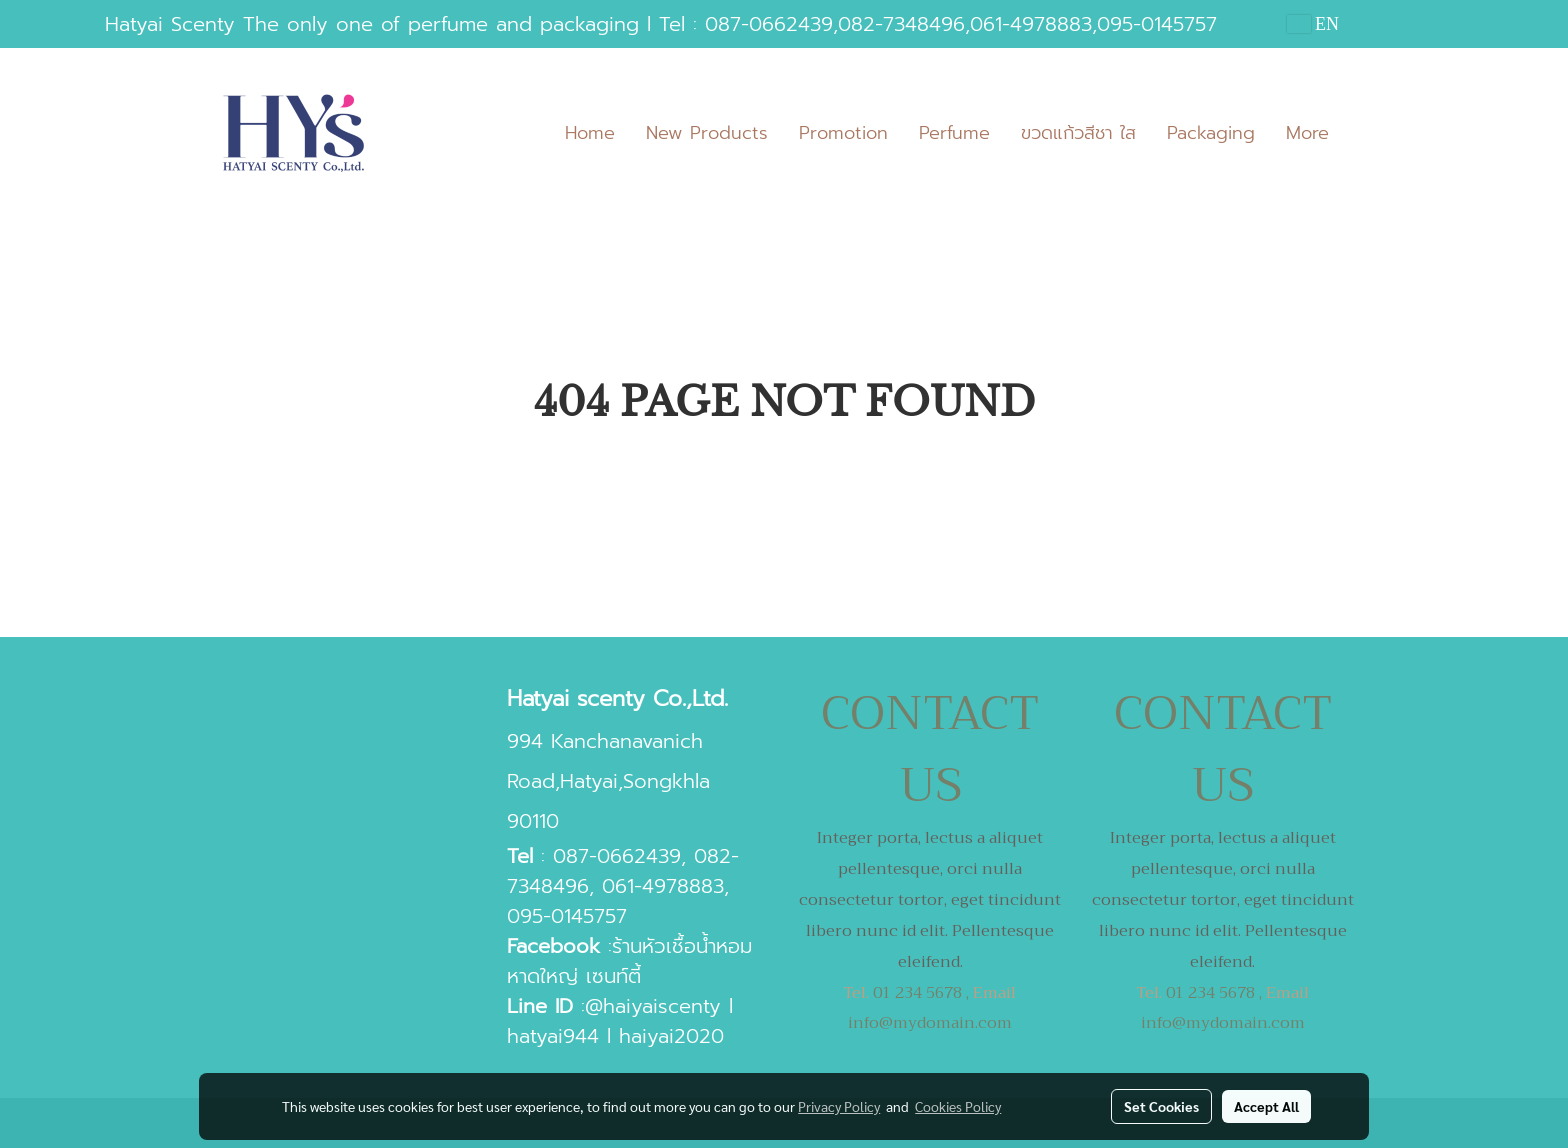  Describe the element at coordinates (707, 133) in the screenshot. I see `New Products` at that location.